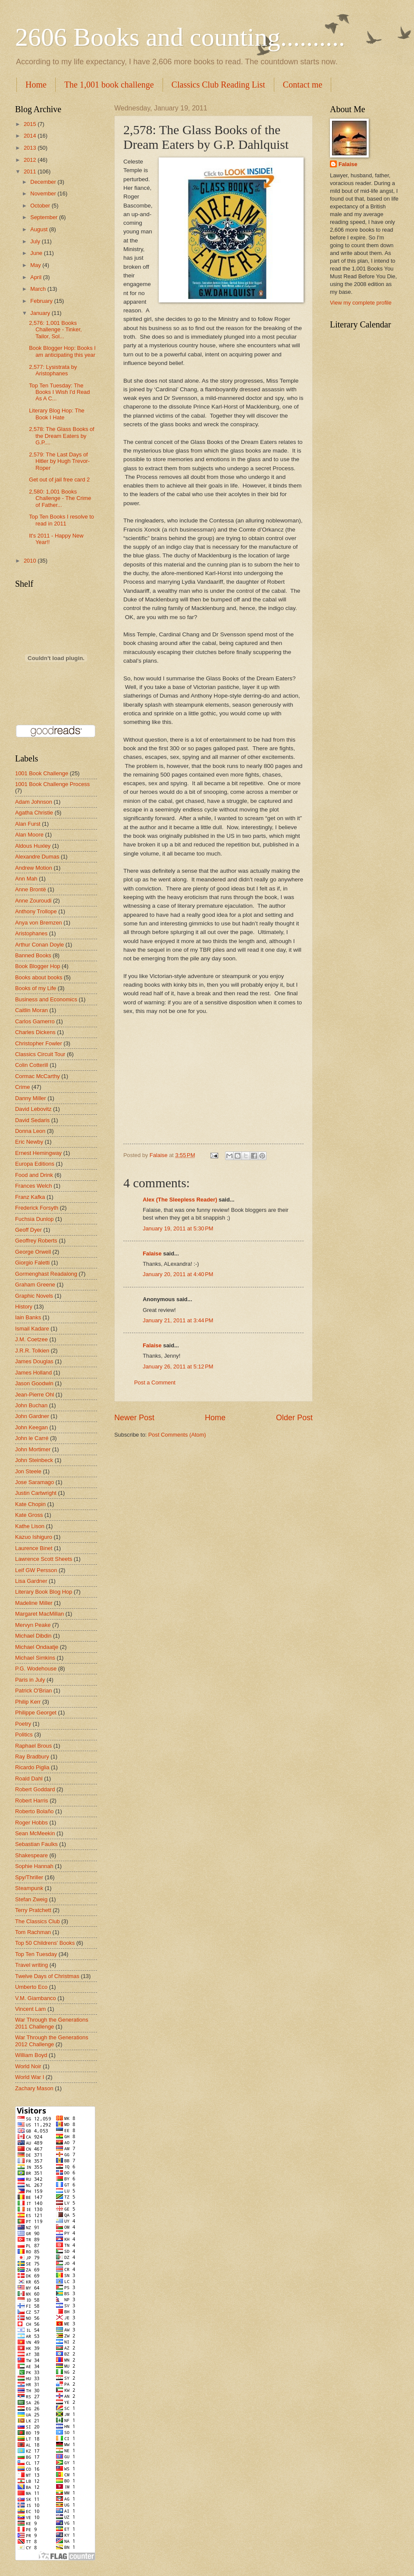  What do you see at coordinates (31, 1427) in the screenshot?
I see `John Keegan` at bounding box center [31, 1427].